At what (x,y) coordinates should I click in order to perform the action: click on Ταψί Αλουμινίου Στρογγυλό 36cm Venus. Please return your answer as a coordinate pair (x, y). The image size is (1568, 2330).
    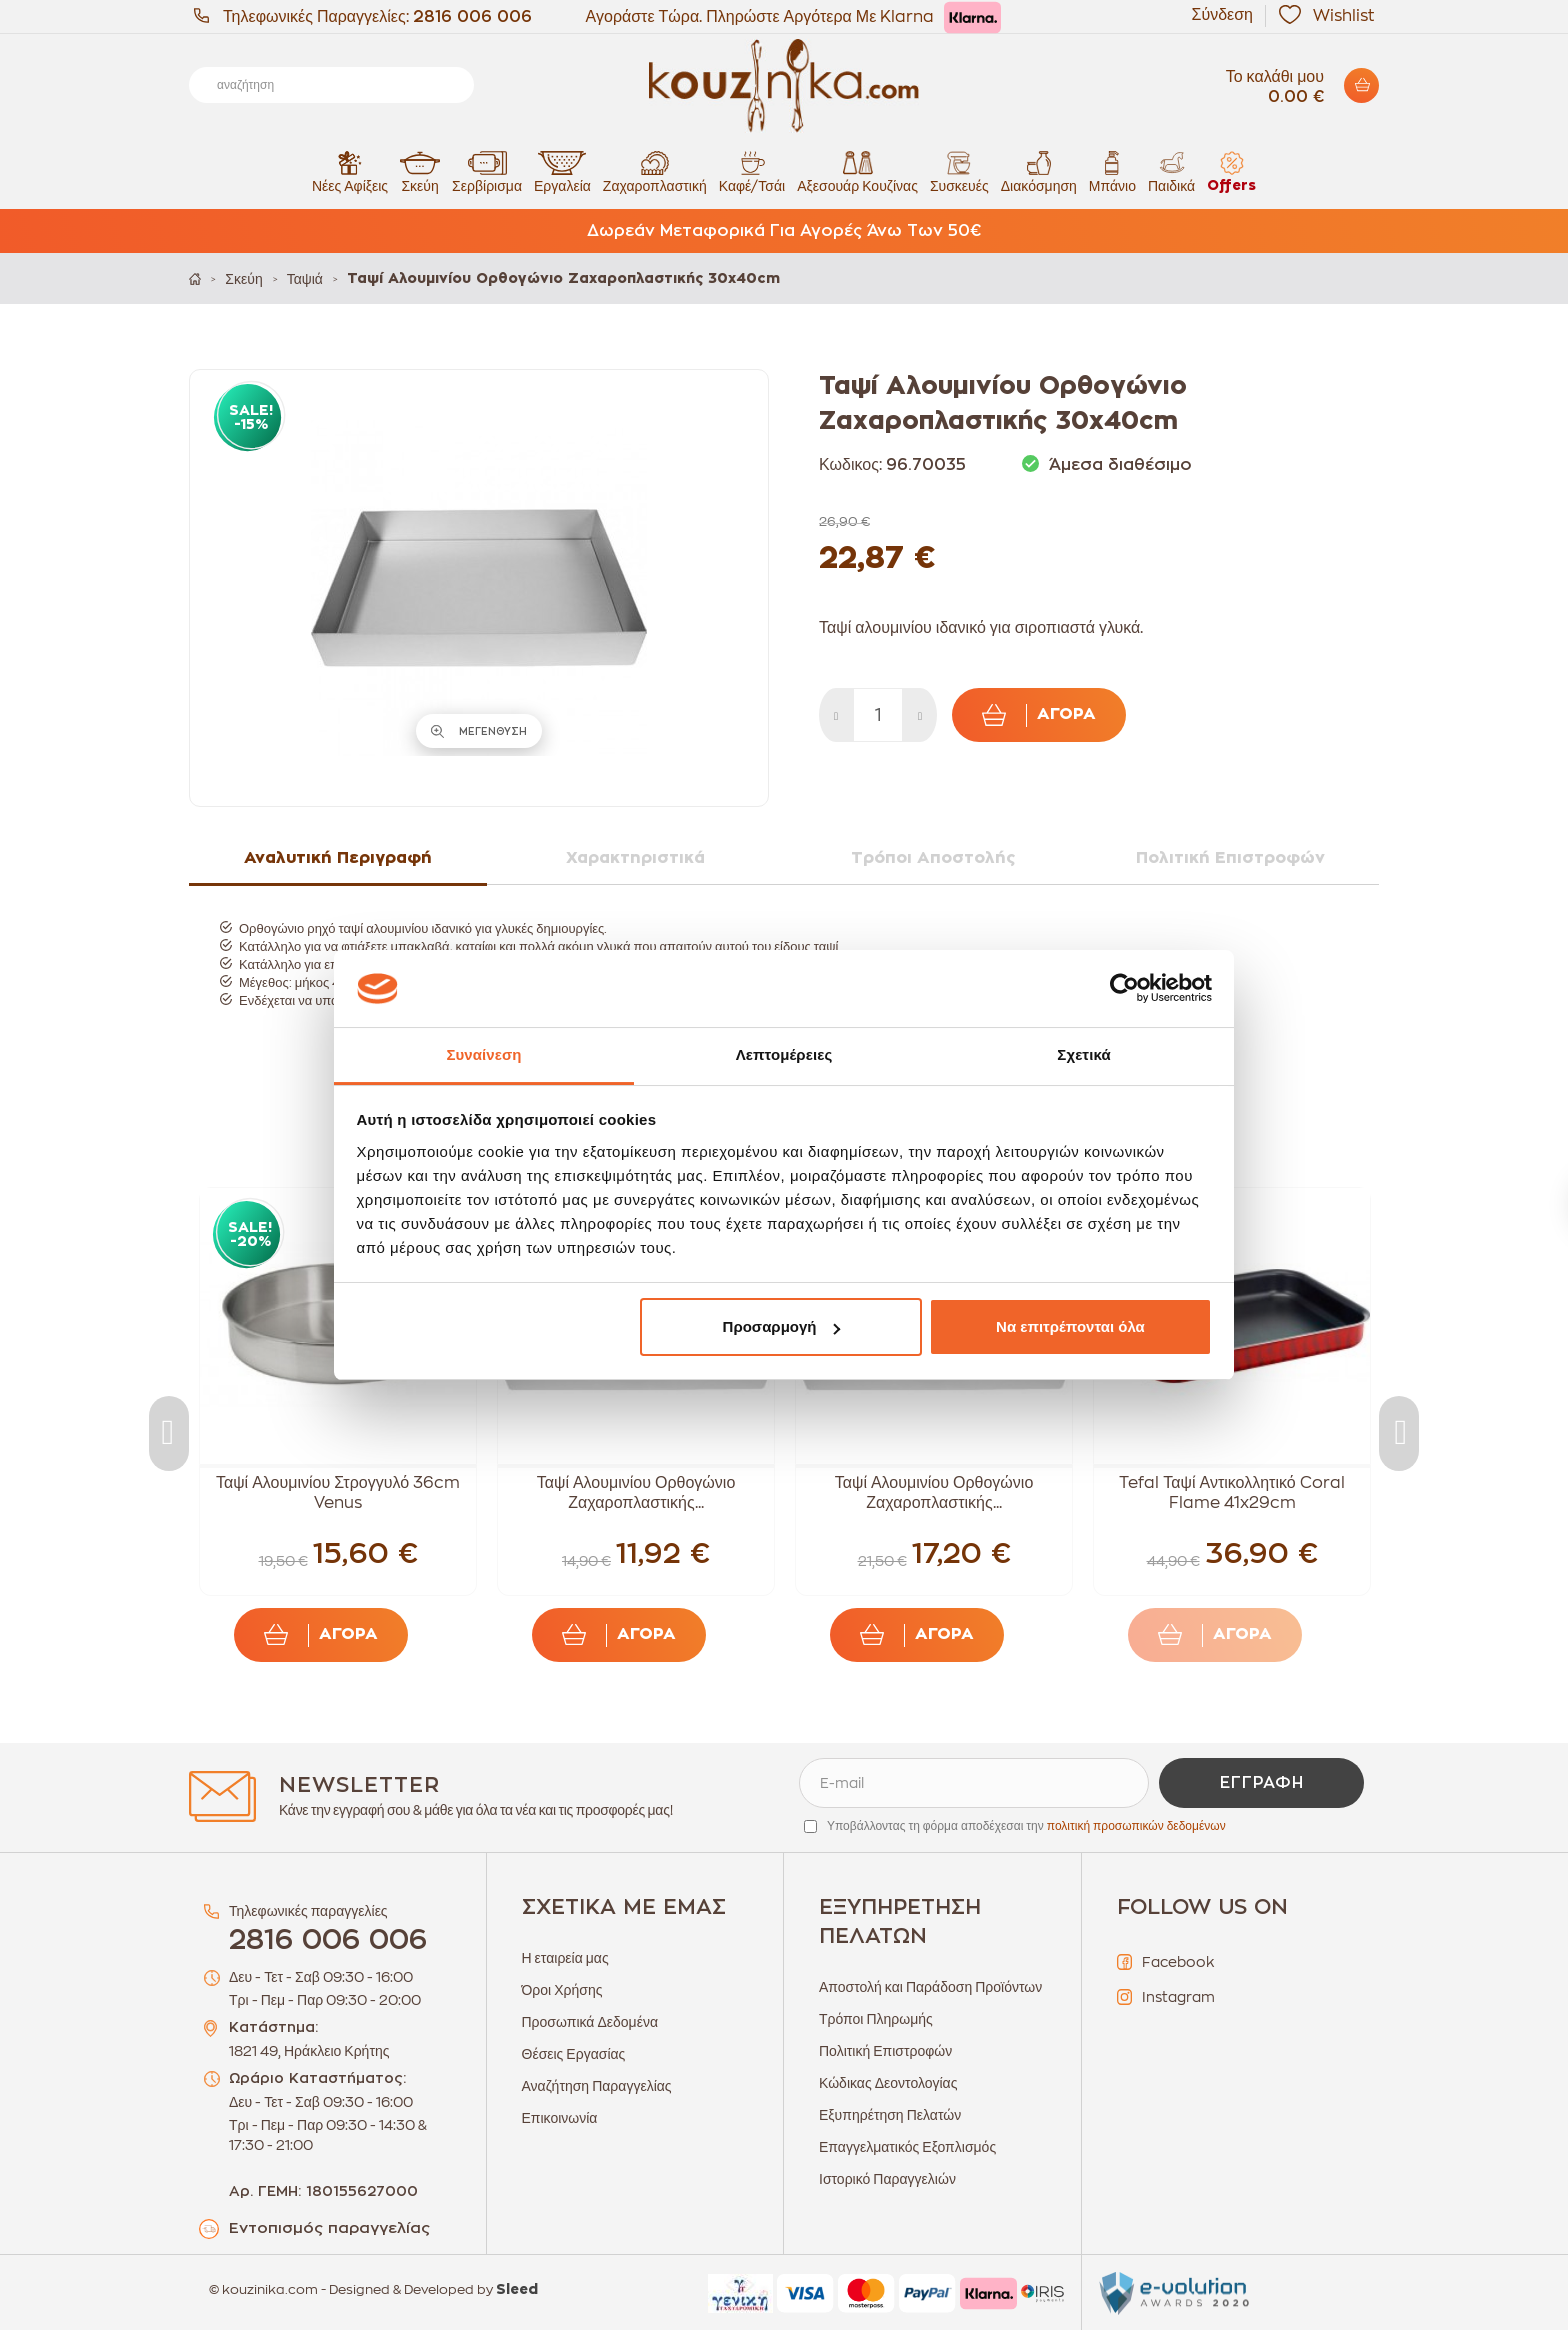
    Looking at the image, I should click on (338, 1493).